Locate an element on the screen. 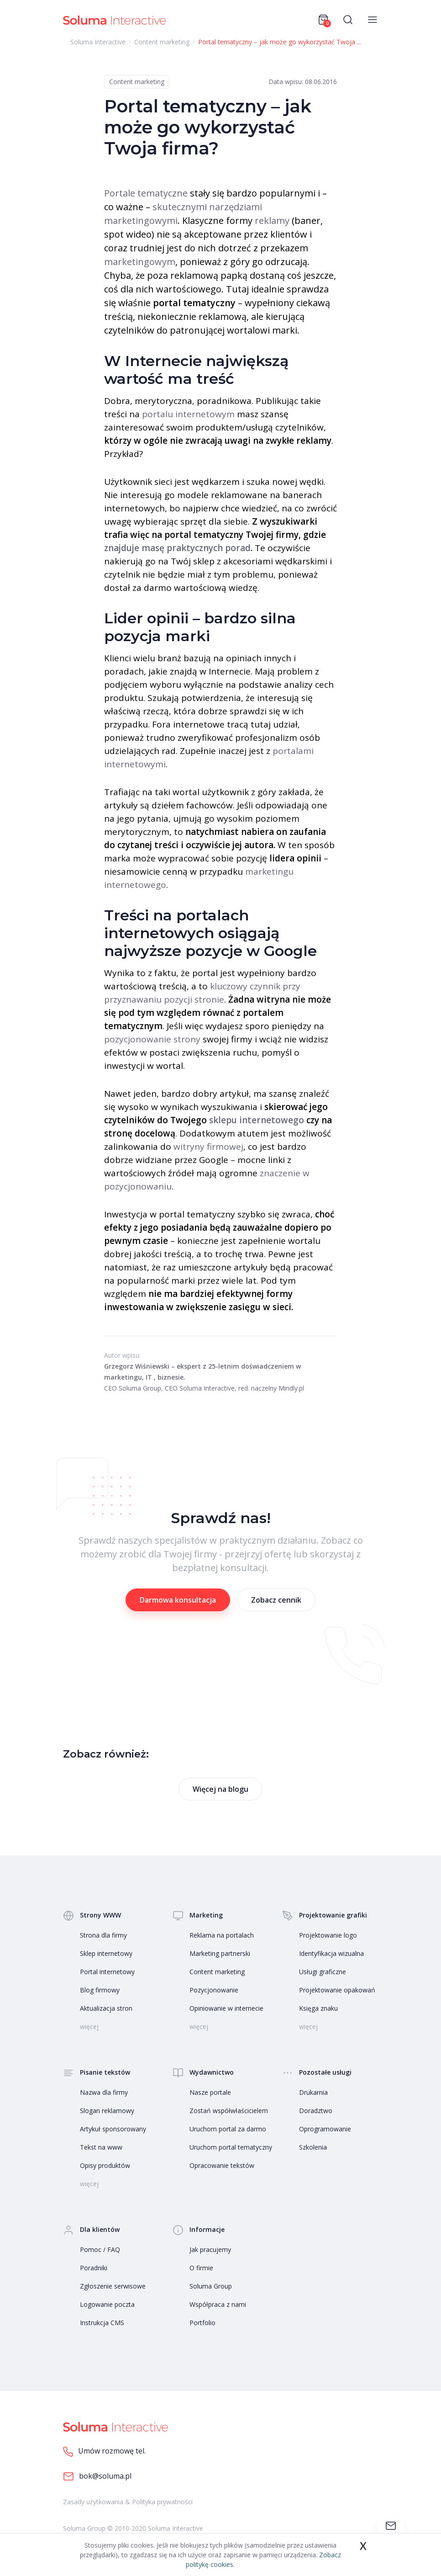  Uruchom portal tematyczny is located at coordinates (230, 2147).